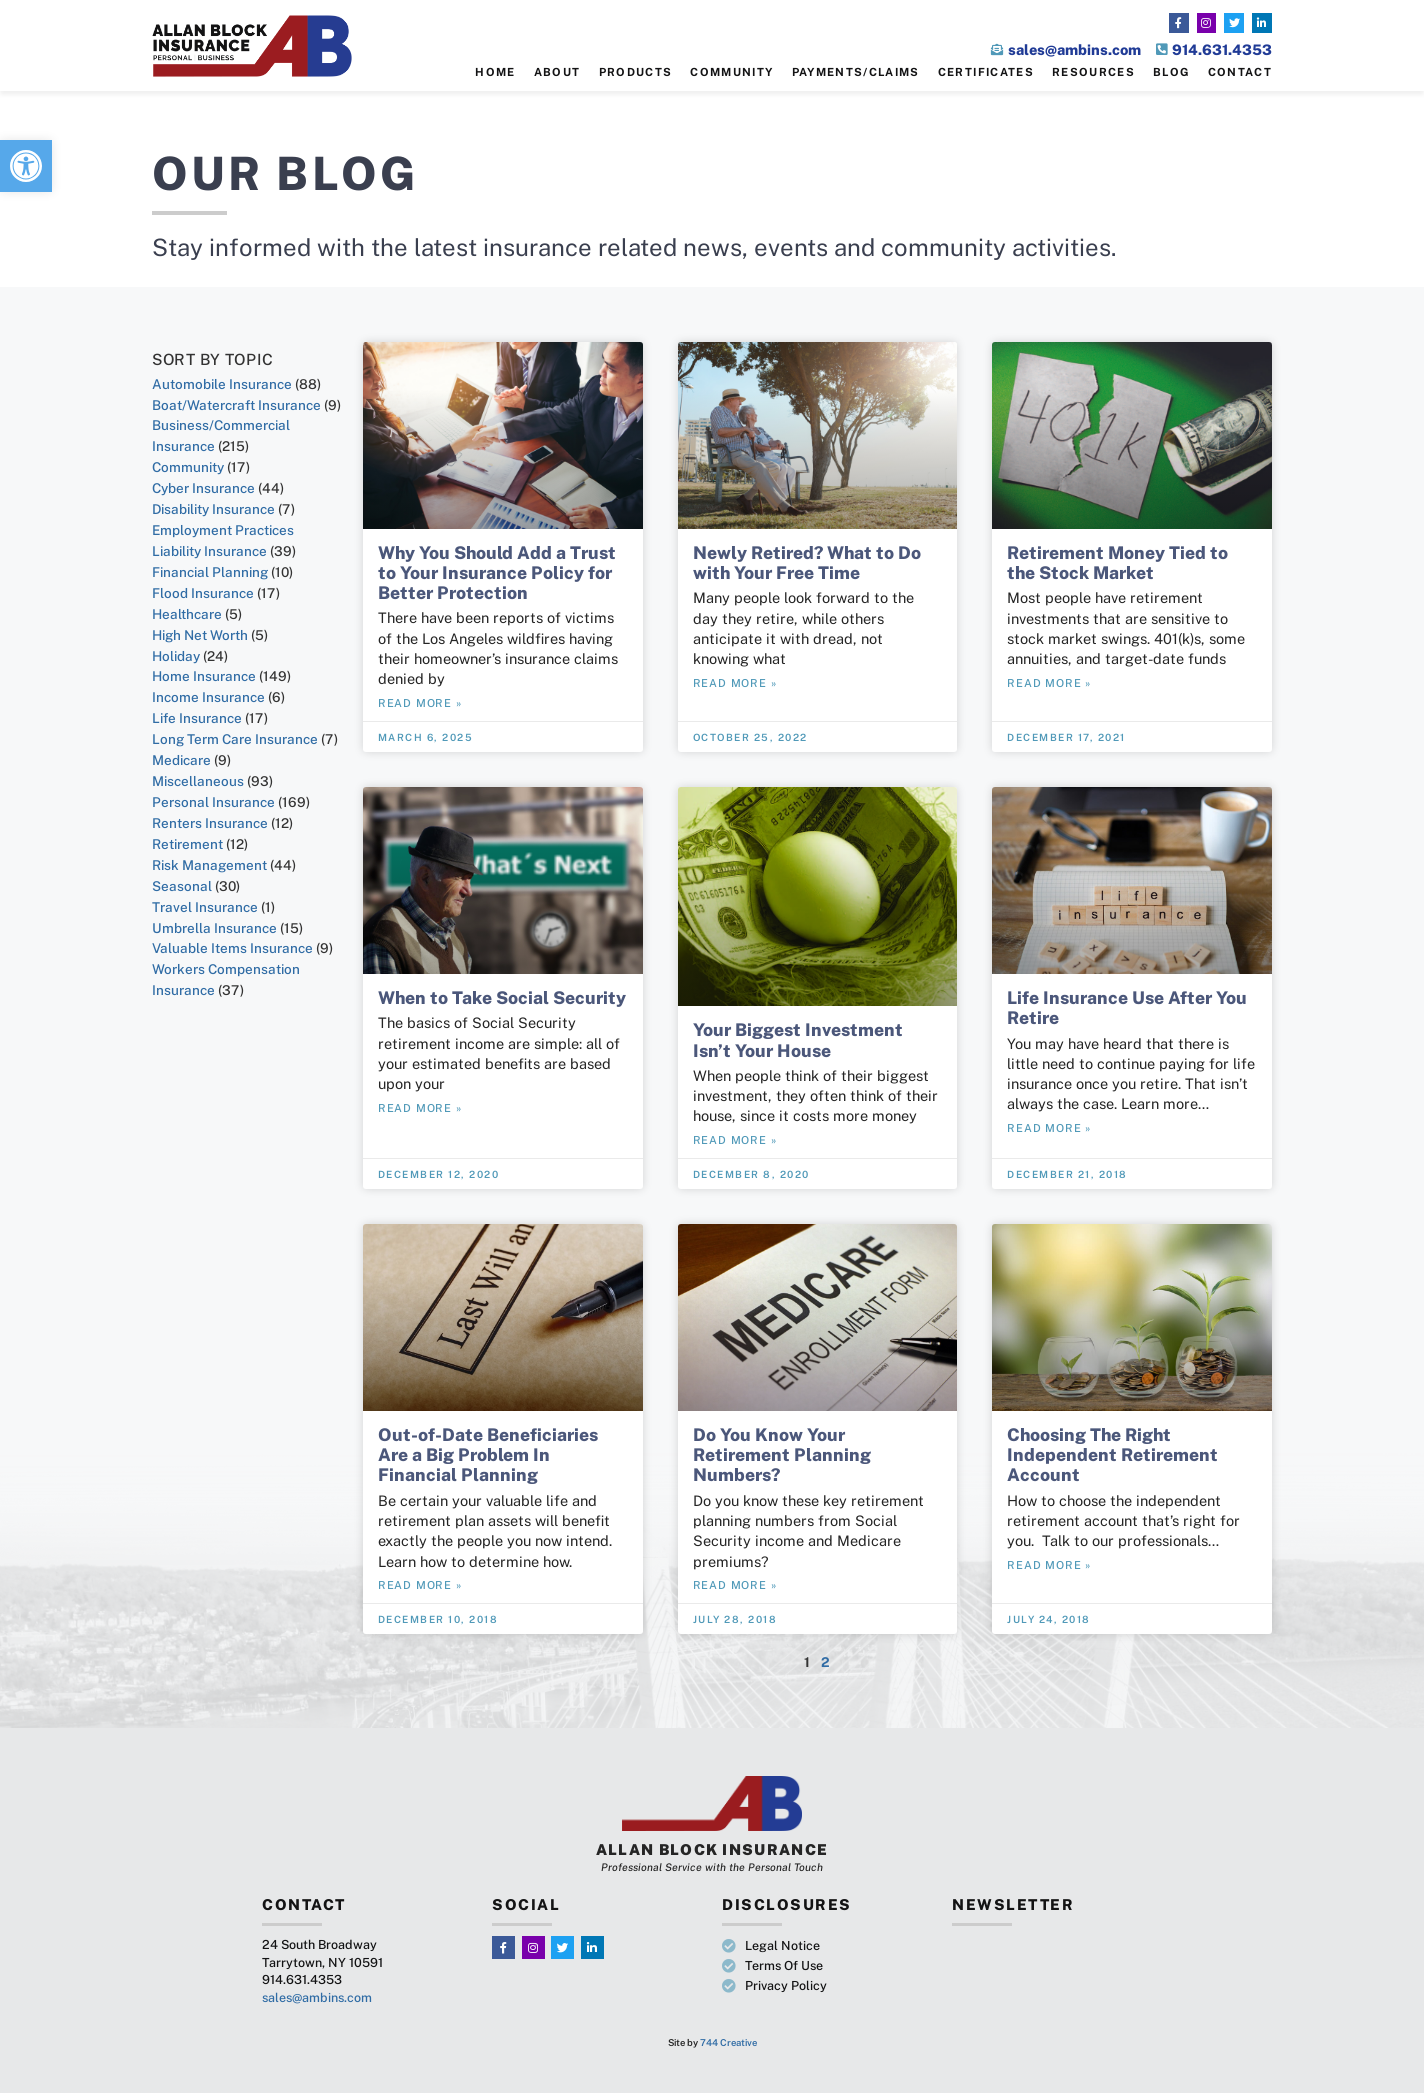 Image resolution: width=1424 pixels, height=2093 pixels. I want to click on Retirement [link], so click(187, 844).